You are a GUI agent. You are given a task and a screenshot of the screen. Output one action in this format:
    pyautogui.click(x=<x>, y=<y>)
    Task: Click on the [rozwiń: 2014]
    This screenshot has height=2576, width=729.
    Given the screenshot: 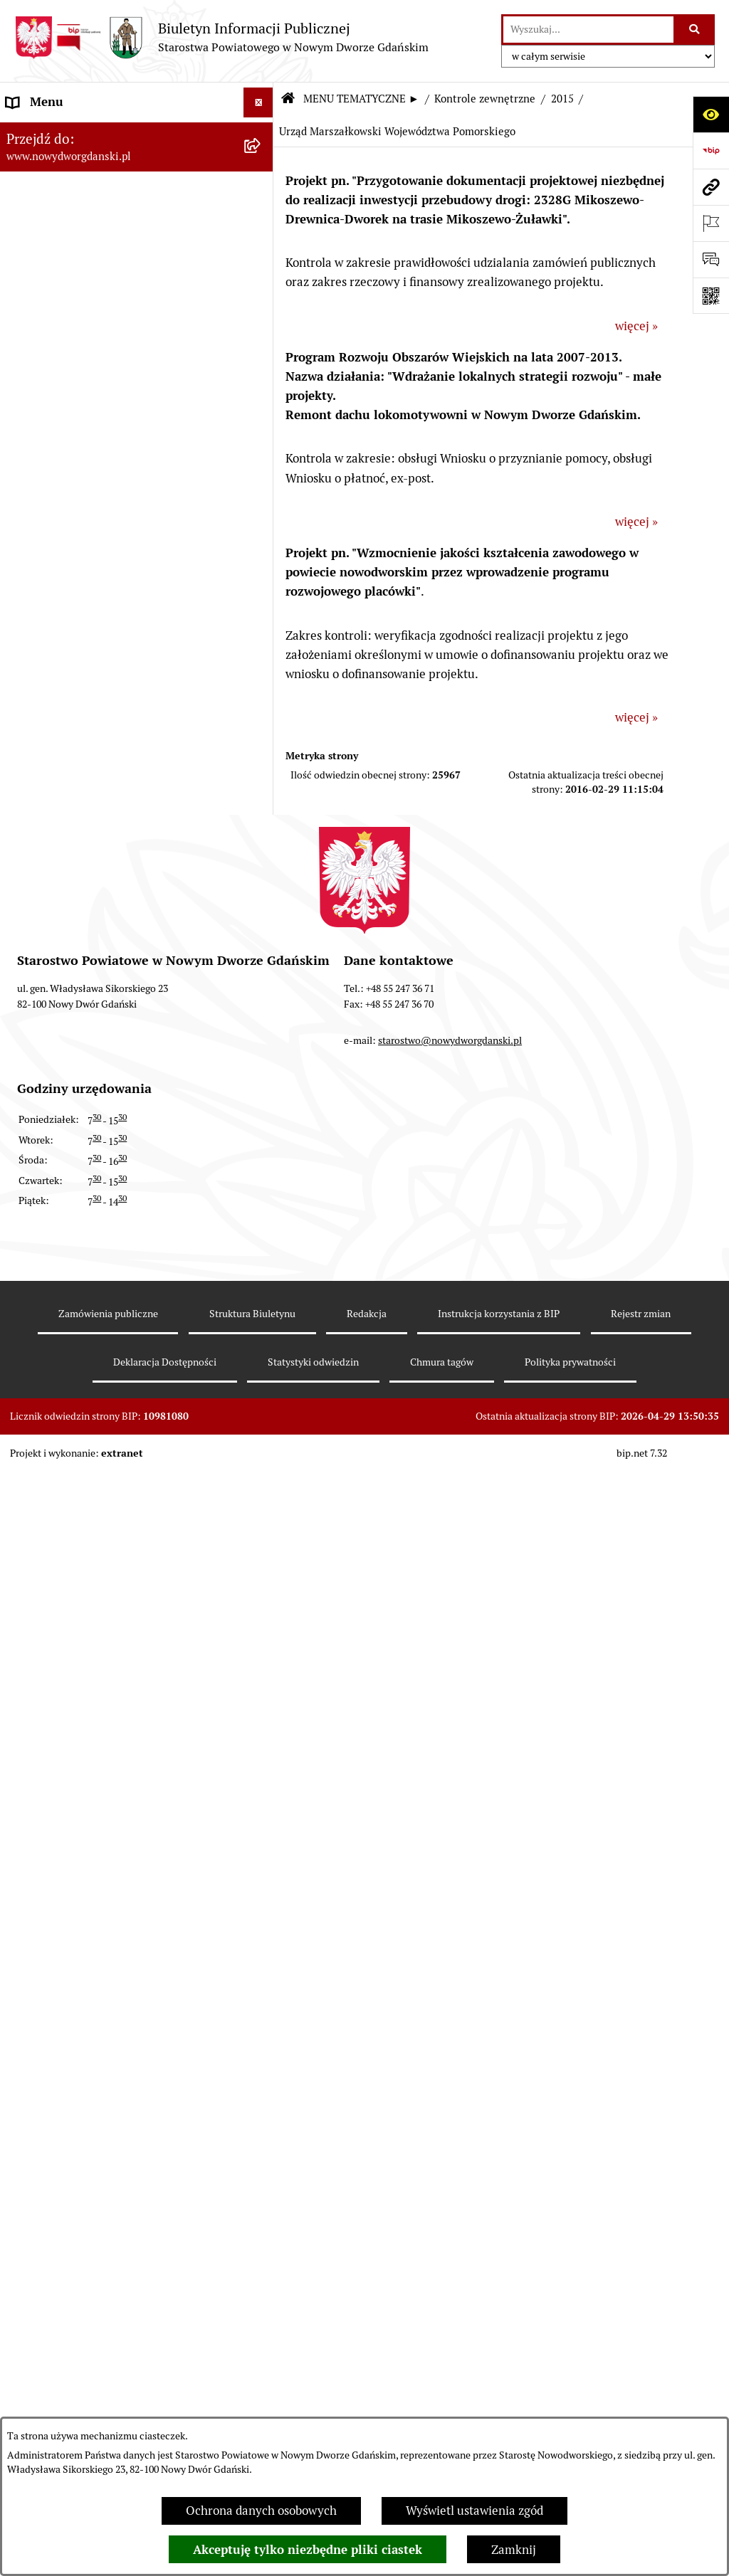 What is the action you would take?
    pyautogui.click(x=261, y=1743)
    